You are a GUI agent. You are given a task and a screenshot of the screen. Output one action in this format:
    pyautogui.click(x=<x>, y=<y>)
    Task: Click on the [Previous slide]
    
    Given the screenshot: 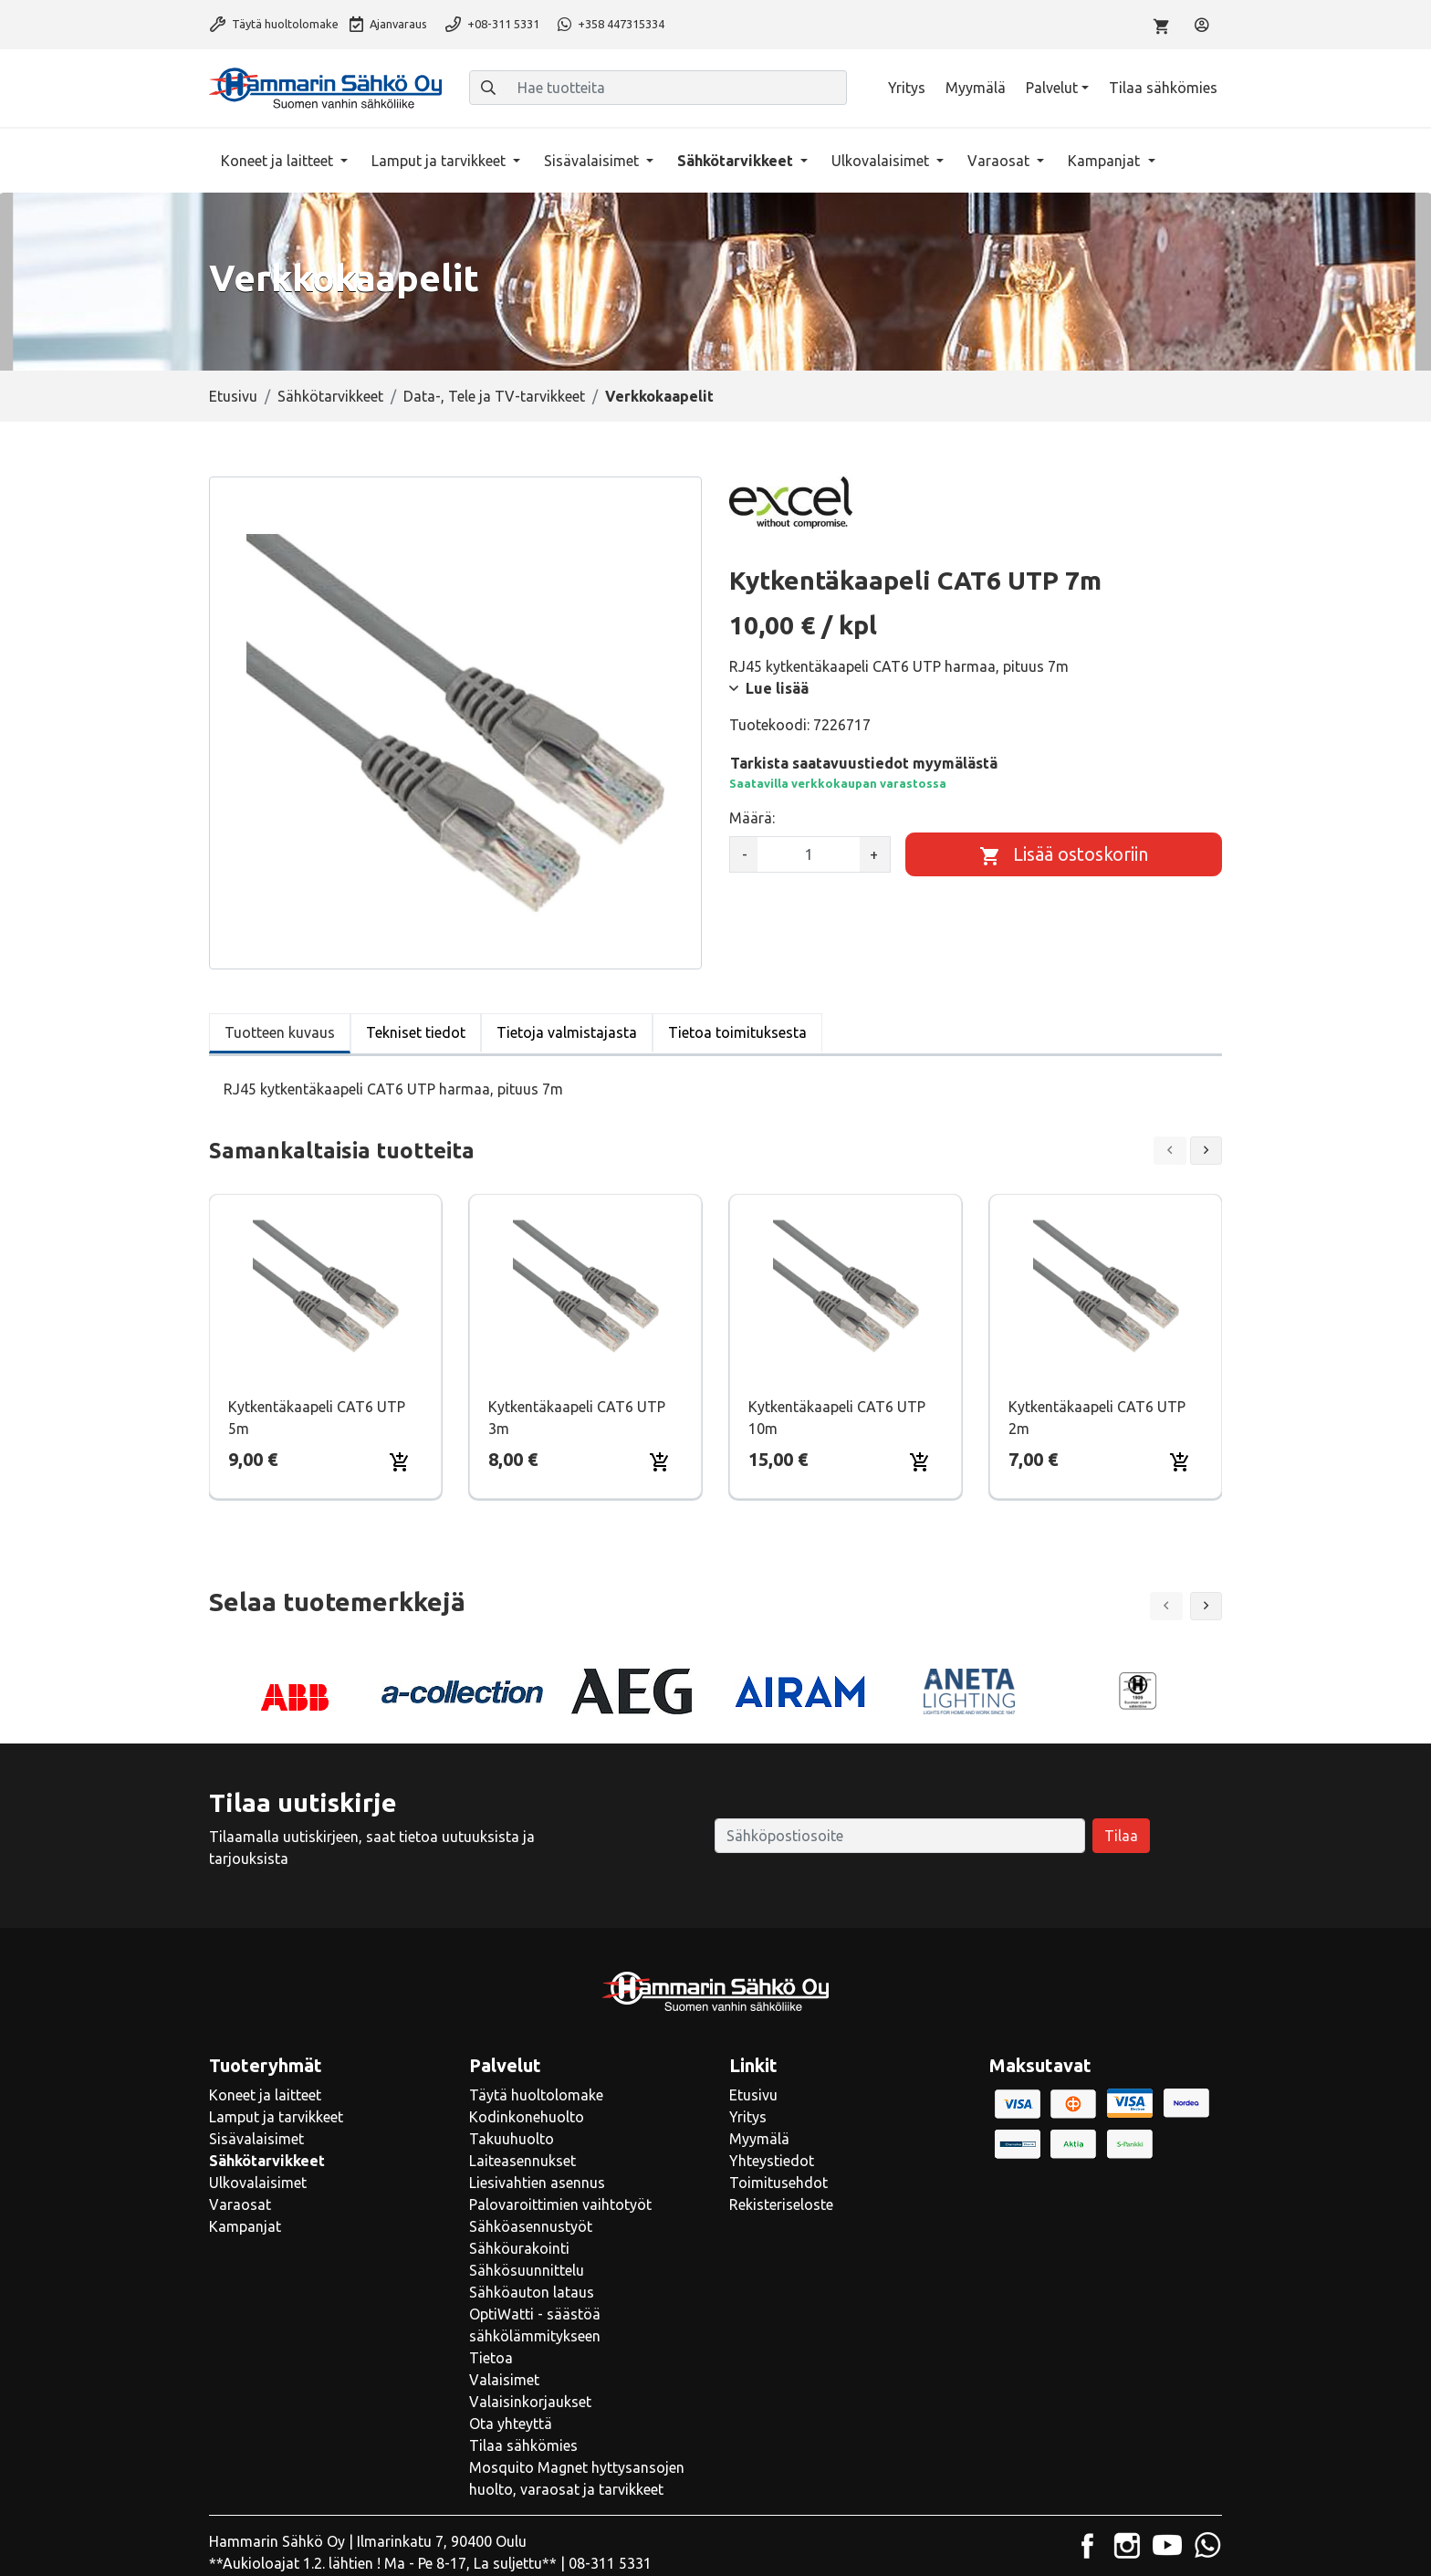 What is the action you would take?
    pyautogui.click(x=1170, y=1150)
    